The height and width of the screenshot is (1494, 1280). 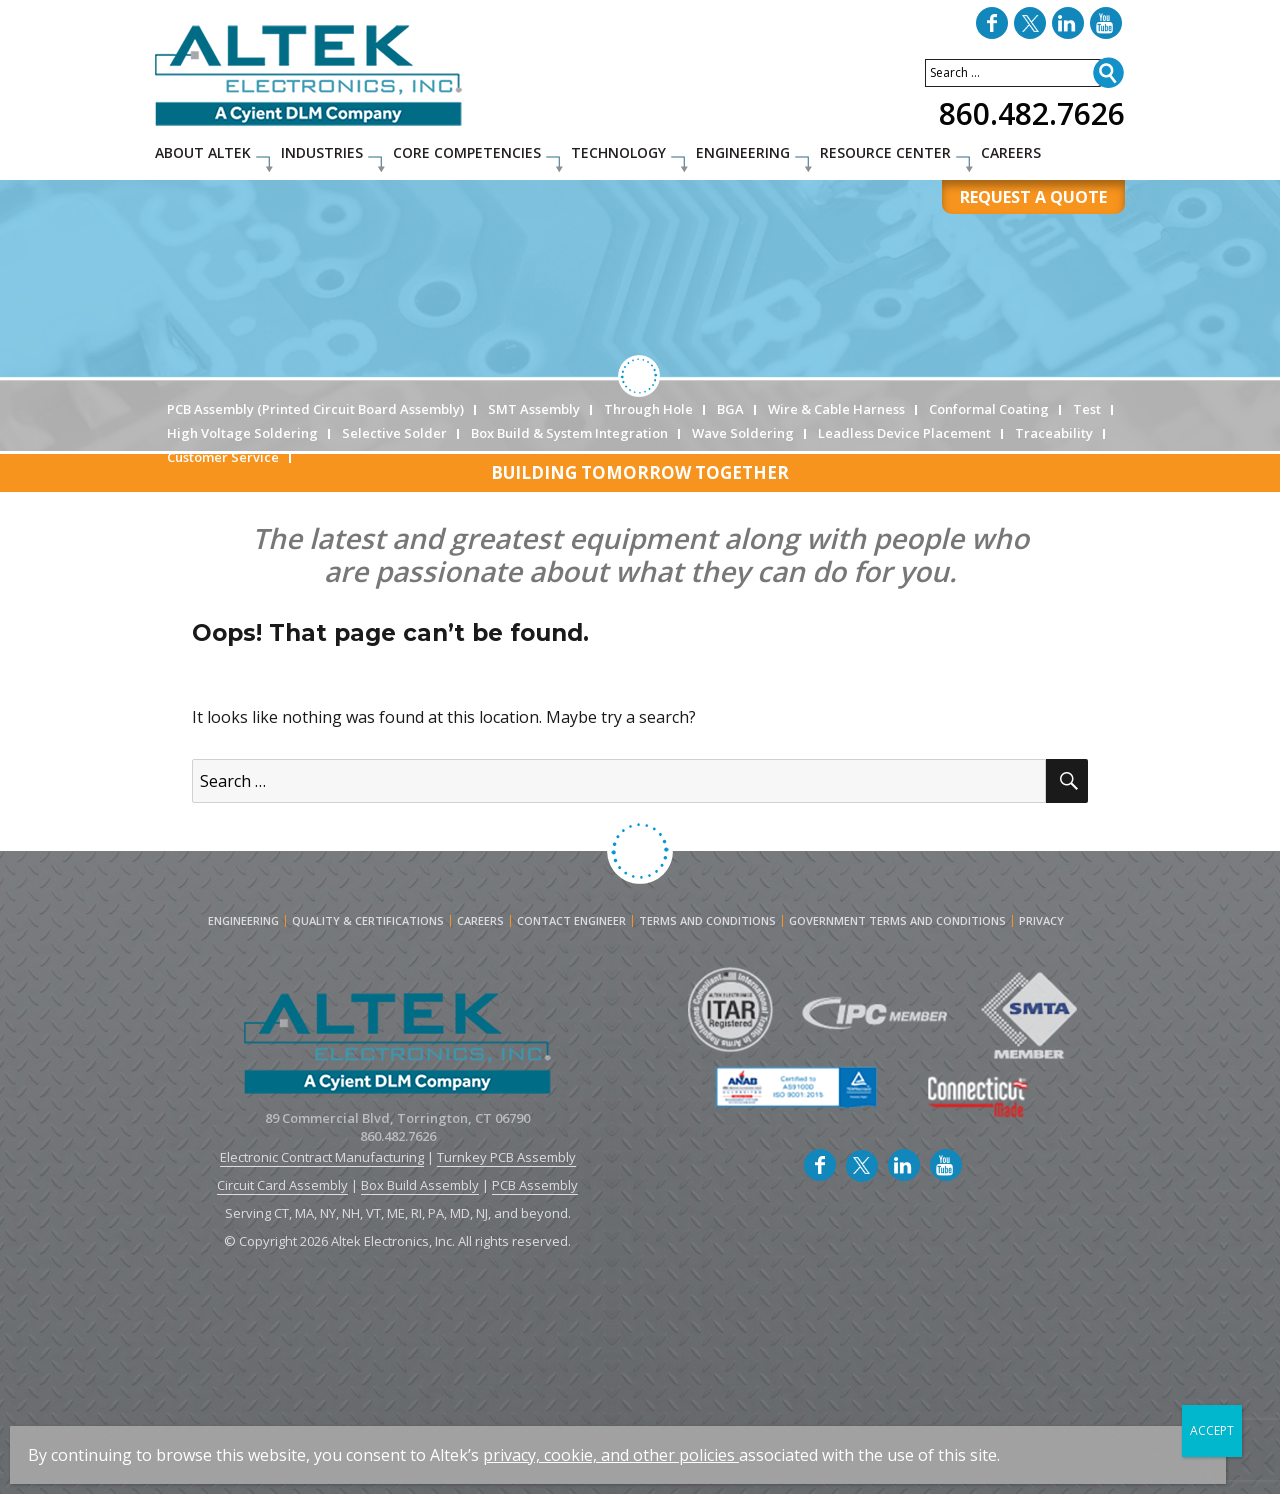 I want to click on Turnkey PCB Assembly, so click(x=506, y=1157).